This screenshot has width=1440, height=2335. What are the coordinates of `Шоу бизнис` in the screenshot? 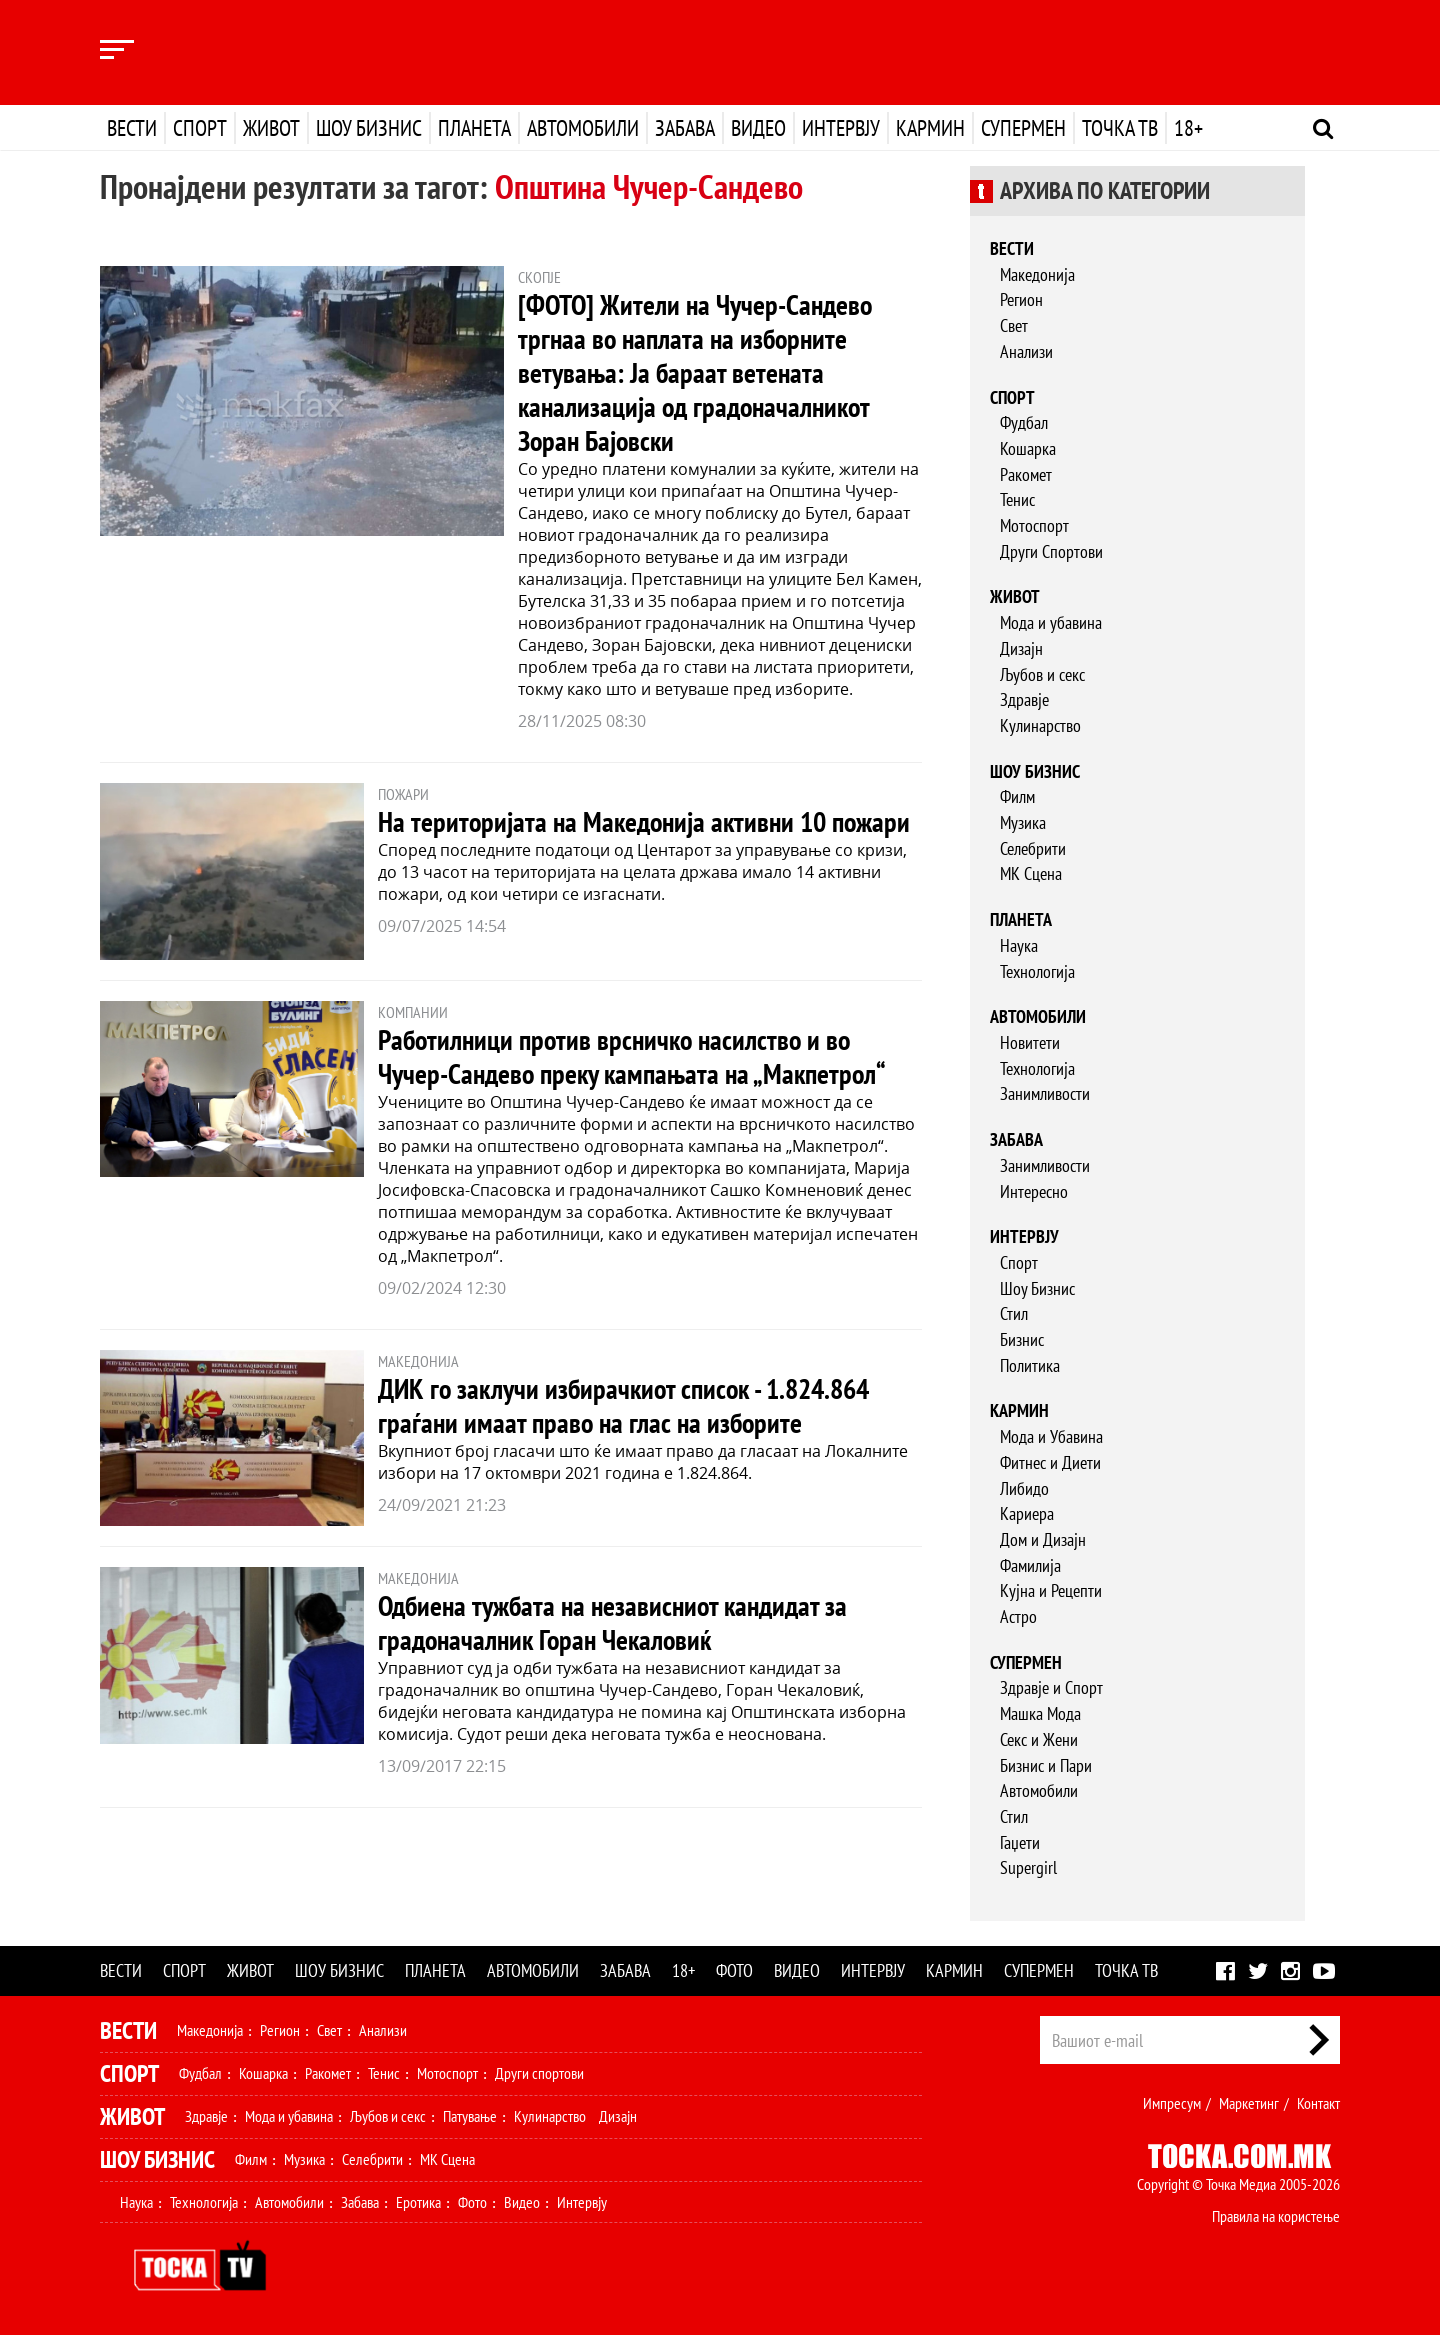 It's located at (369, 128).